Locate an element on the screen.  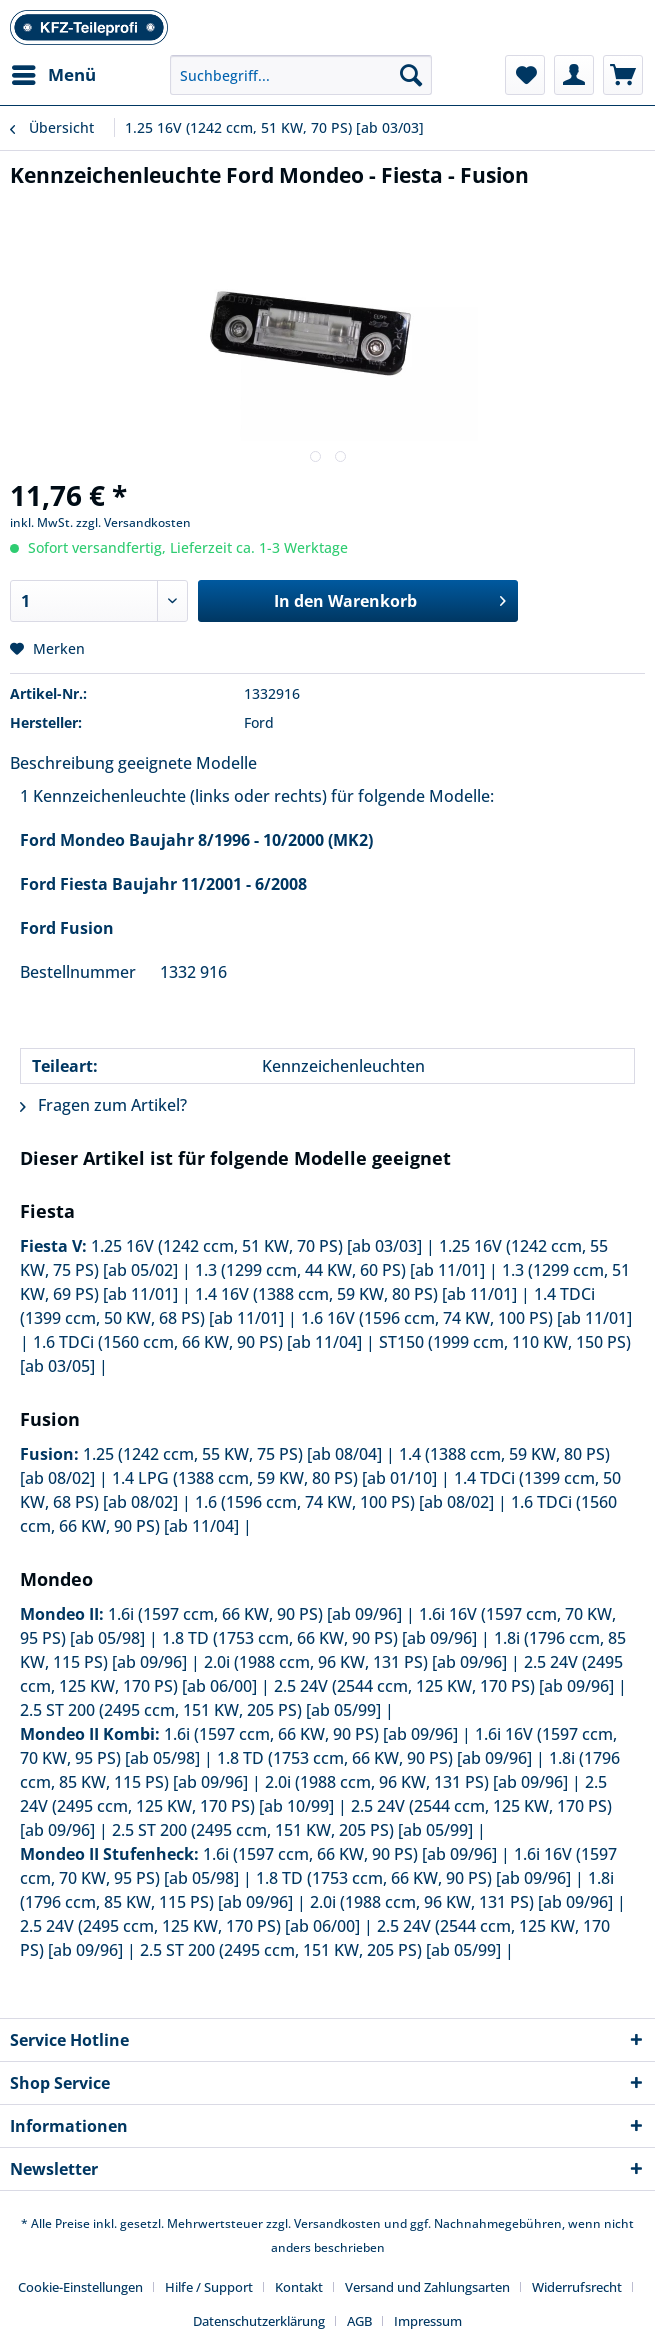
[Mein Konto] is located at coordinates (574, 75).